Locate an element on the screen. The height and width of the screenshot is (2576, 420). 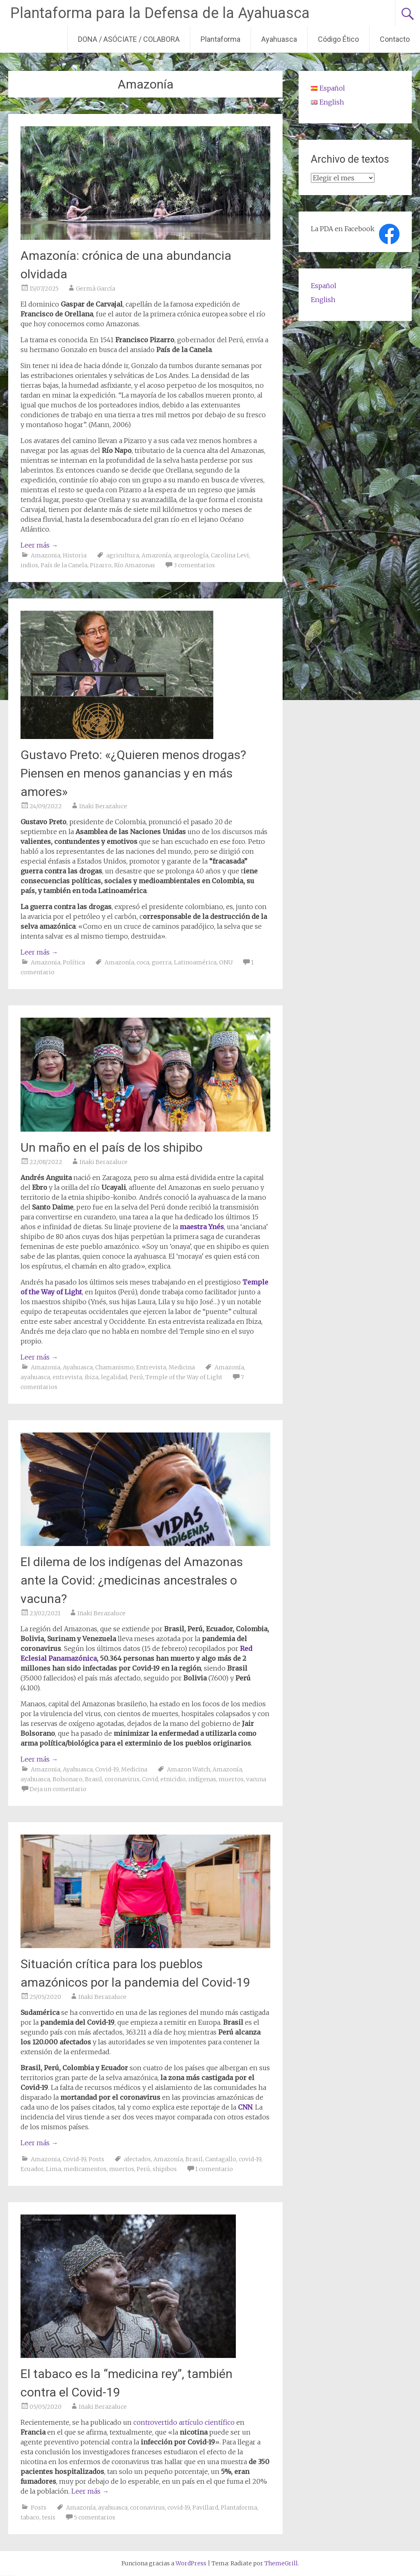
legalidad is located at coordinates (114, 1377).